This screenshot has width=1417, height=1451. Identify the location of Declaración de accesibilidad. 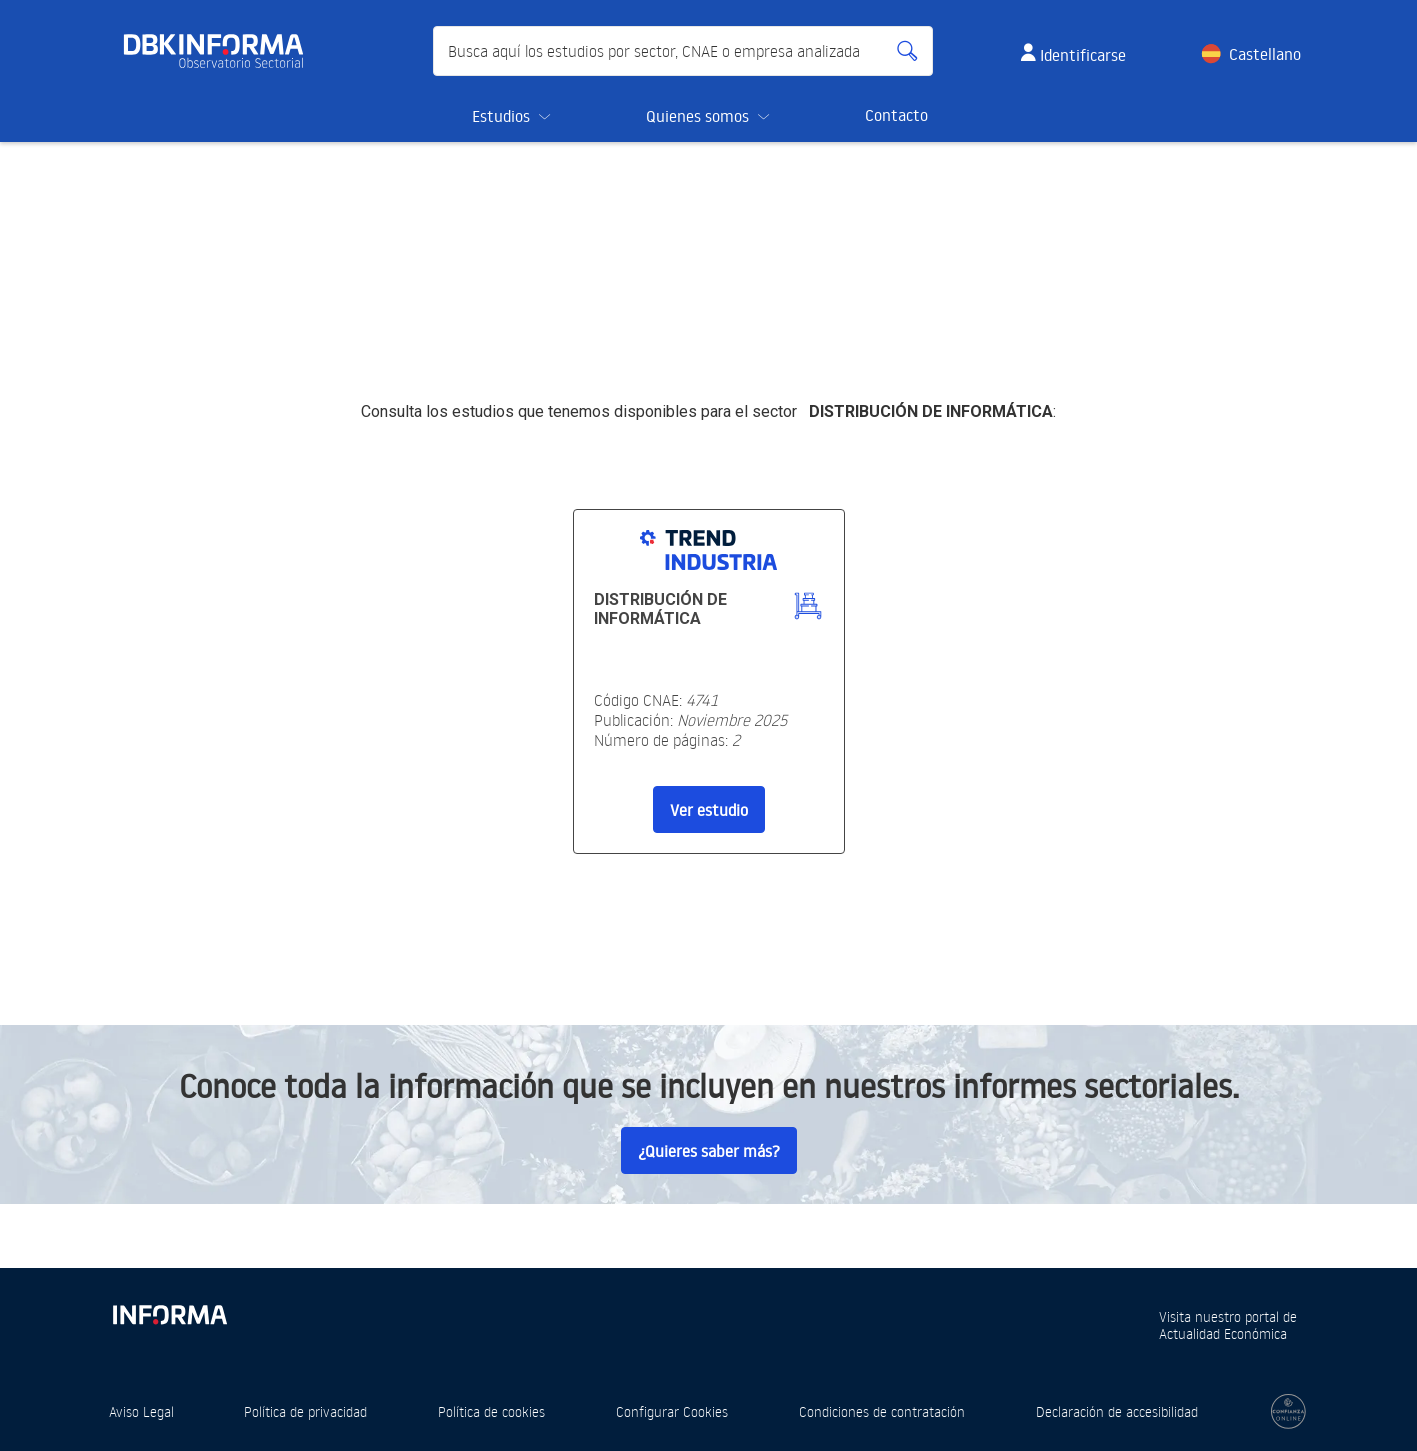
(1117, 1411).